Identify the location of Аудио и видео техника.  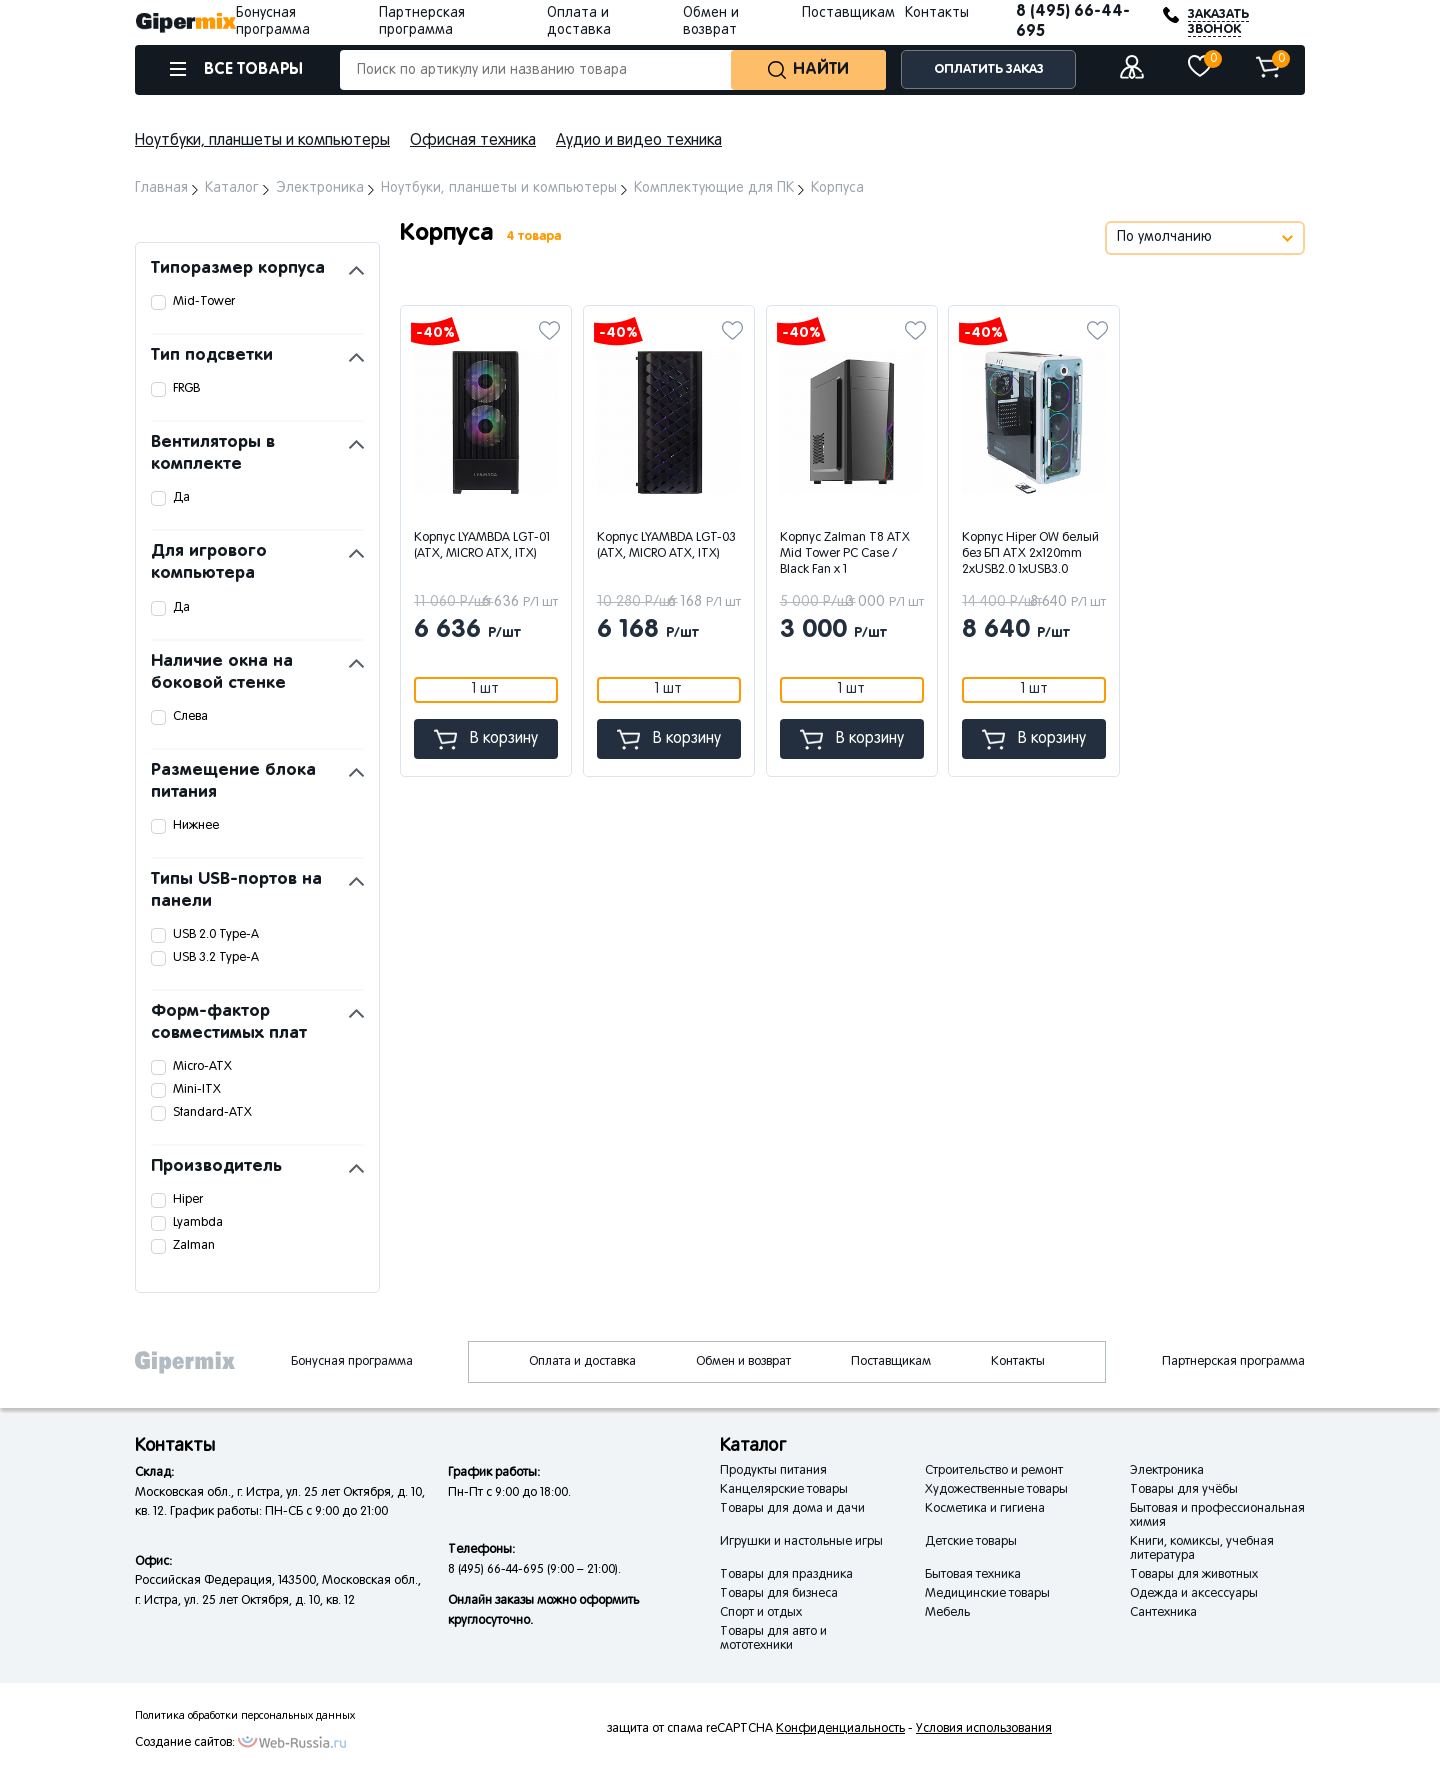
(639, 141).